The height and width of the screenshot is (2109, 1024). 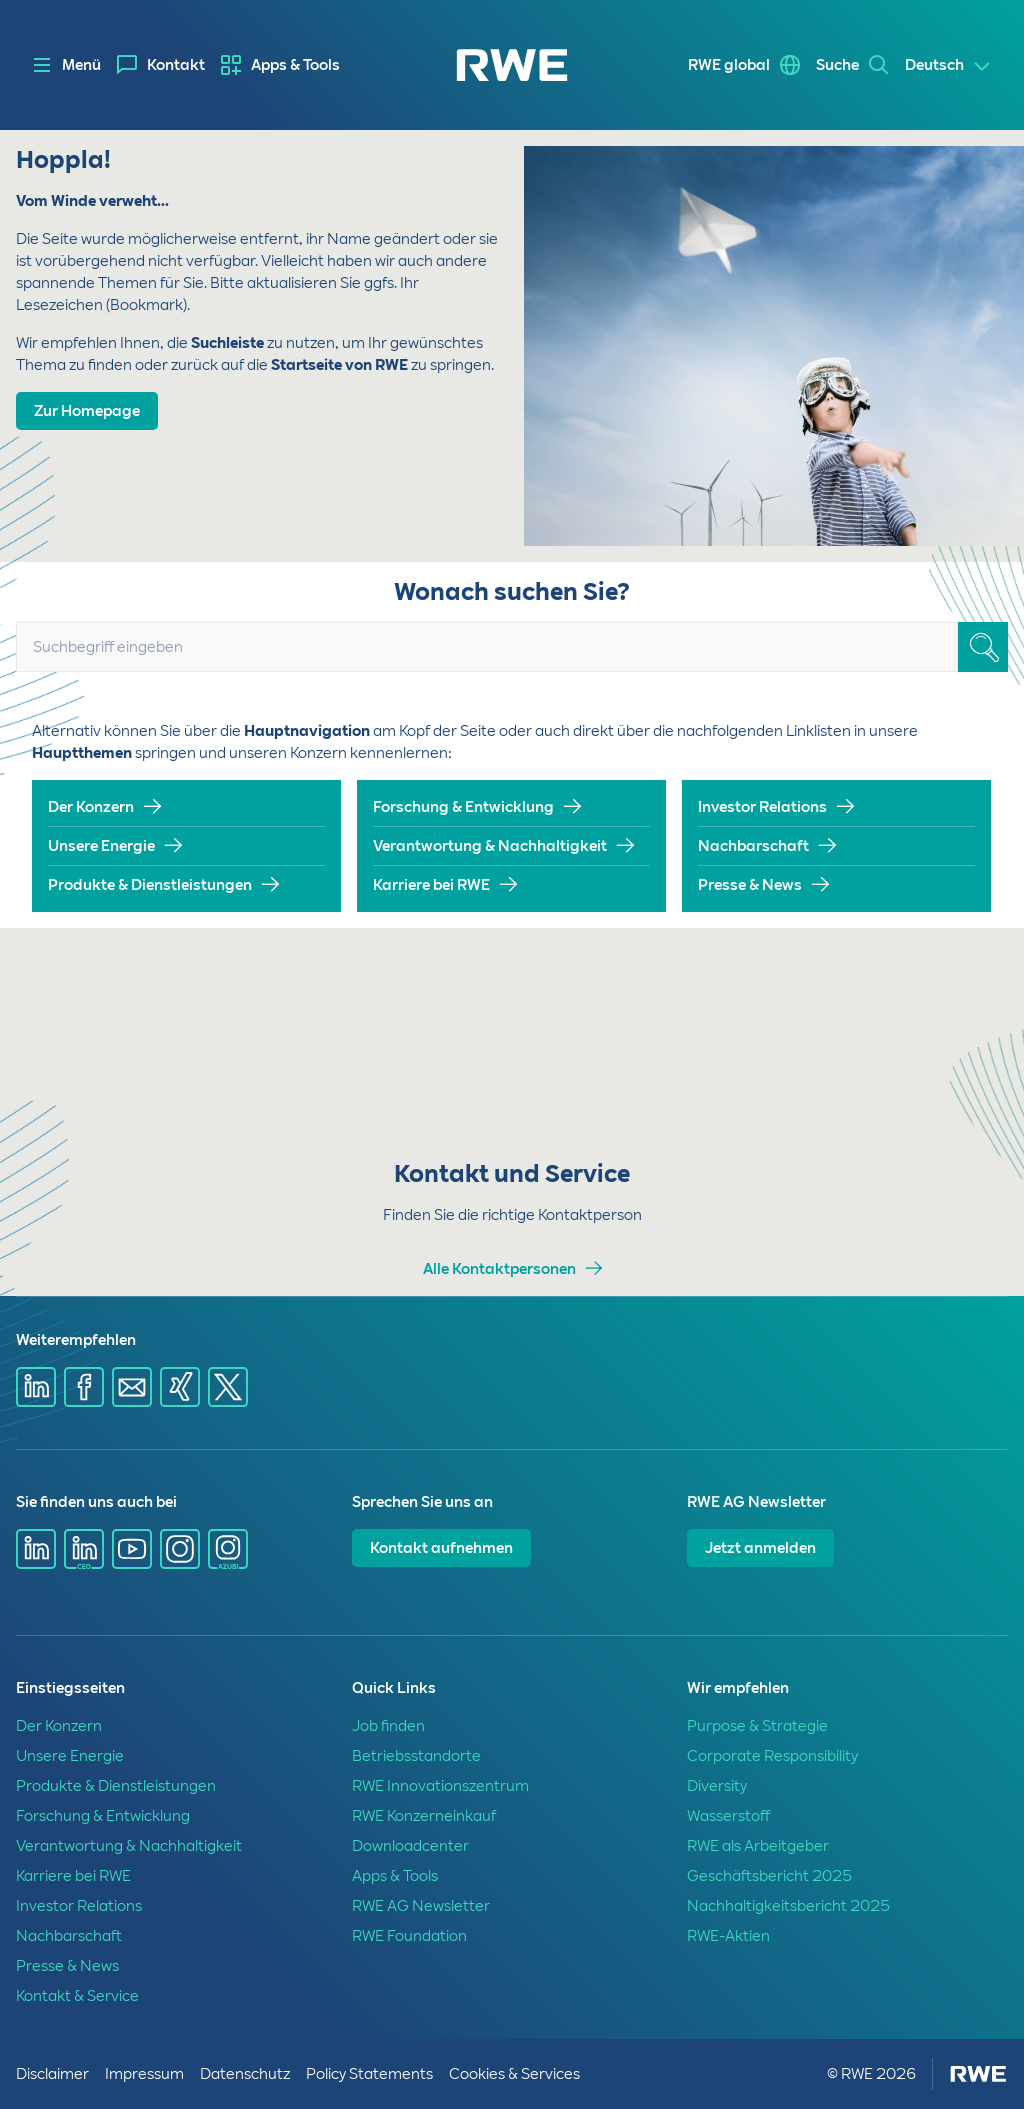 What do you see at coordinates (36, 1387) in the screenshot?
I see `[Share via Linkedin]` at bounding box center [36, 1387].